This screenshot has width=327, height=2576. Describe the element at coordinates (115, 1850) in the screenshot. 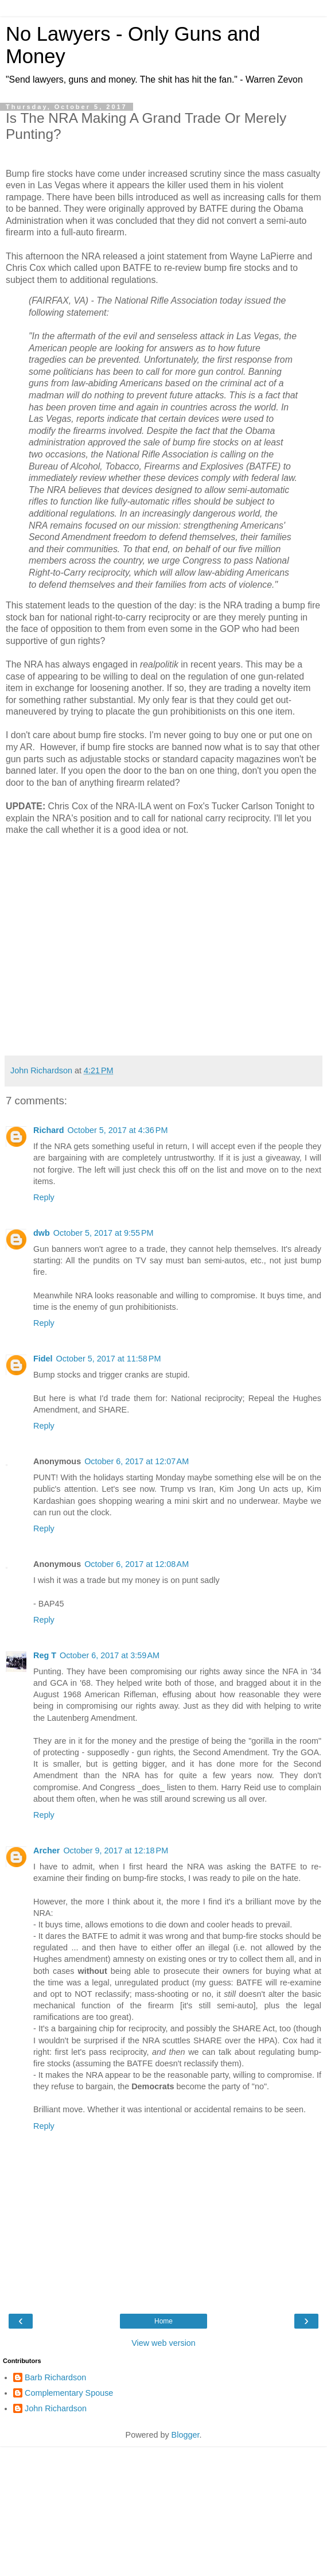

I see `October 9, 2017 at 12:18 PM` at that location.